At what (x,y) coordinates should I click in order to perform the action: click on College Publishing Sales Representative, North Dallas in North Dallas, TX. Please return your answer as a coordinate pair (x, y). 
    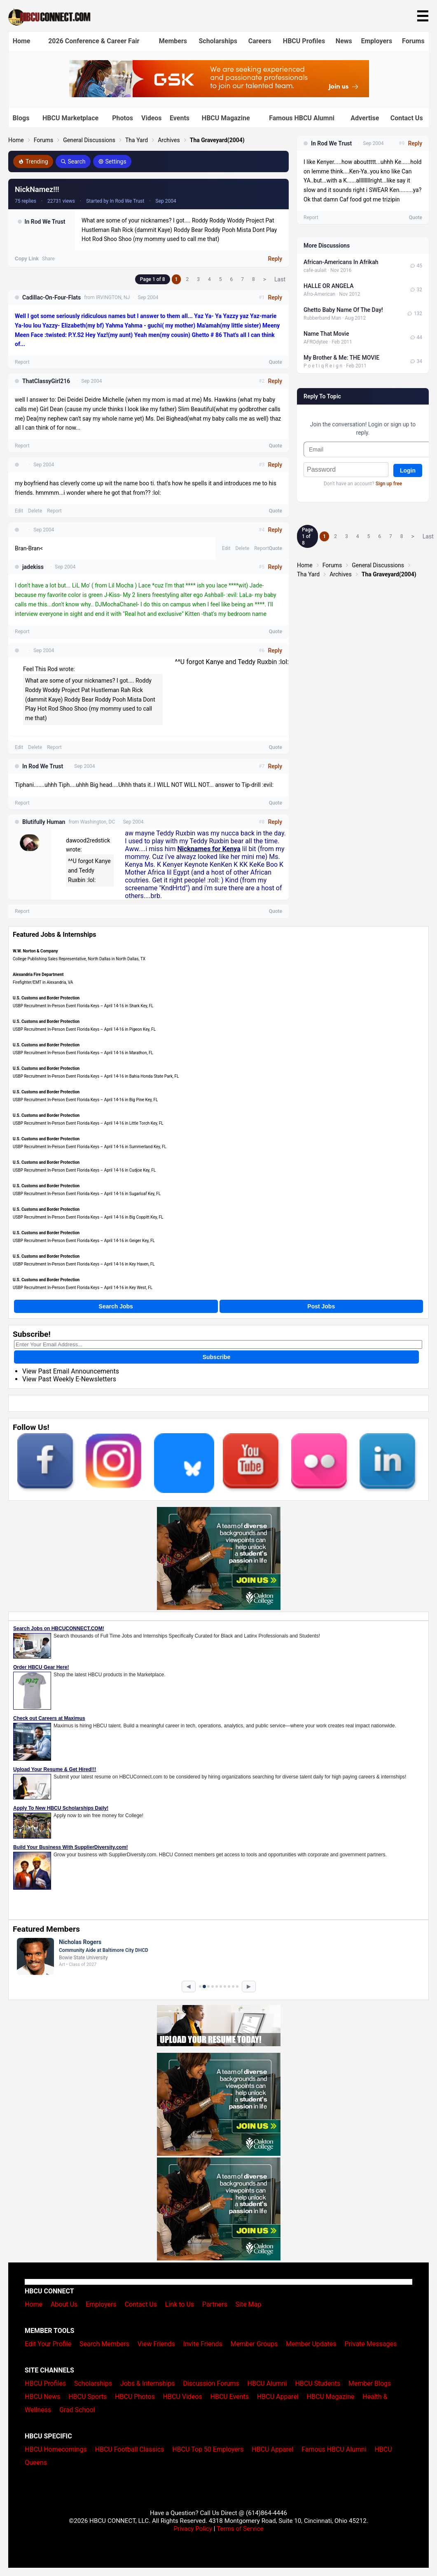
    Looking at the image, I should click on (79, 959).